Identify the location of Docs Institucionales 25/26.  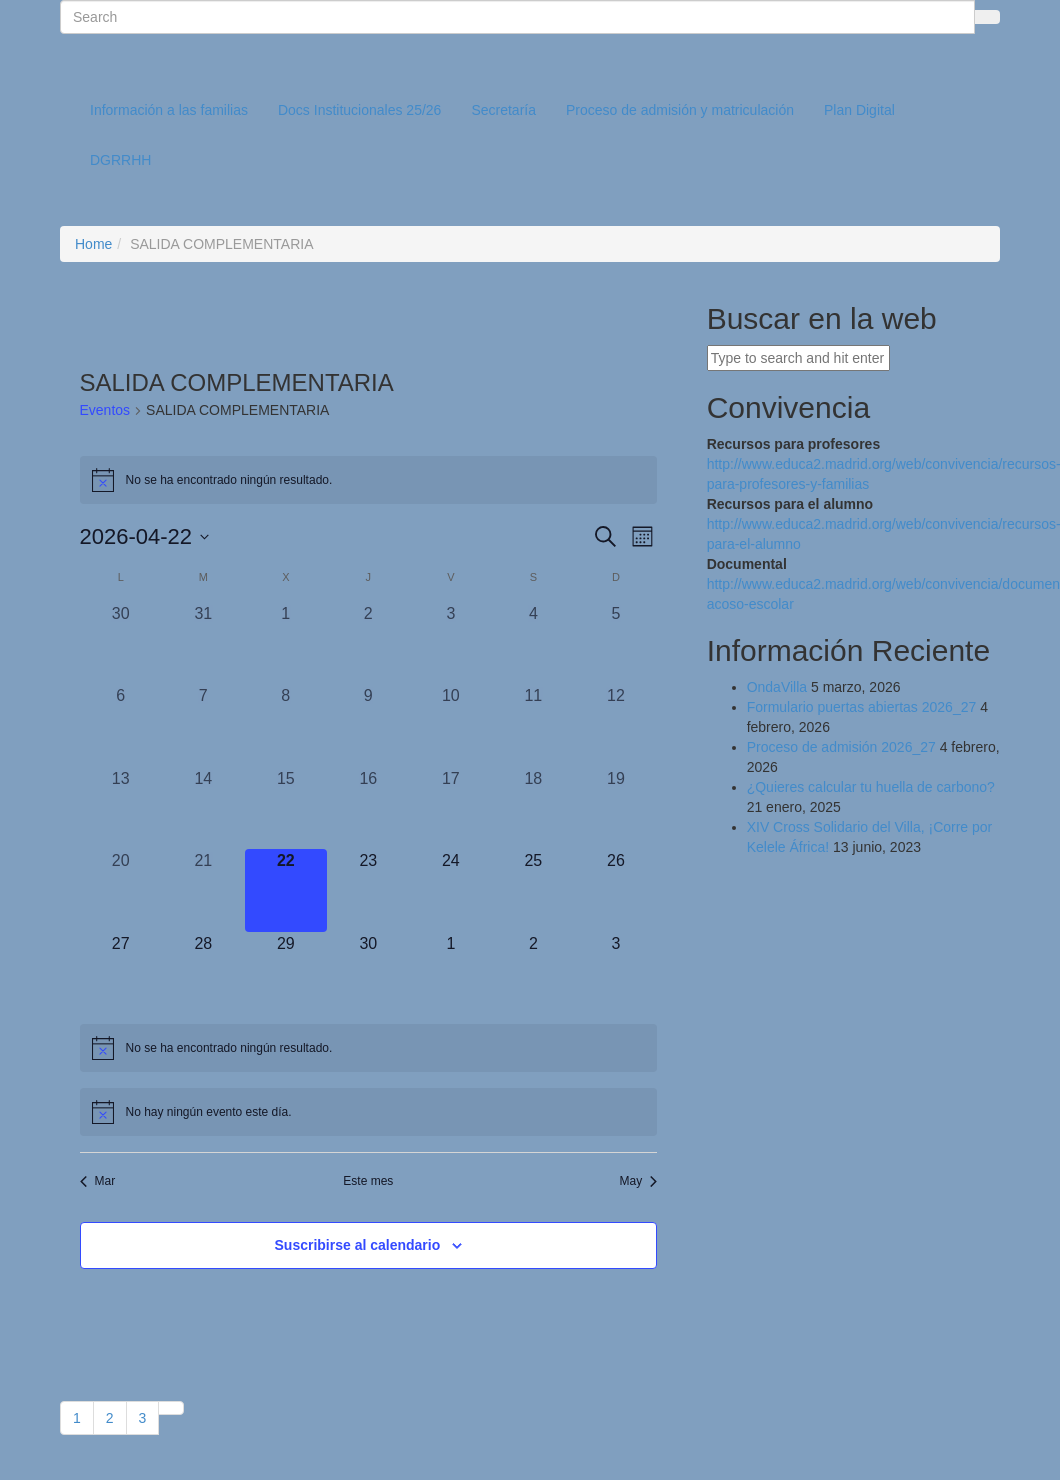
(359, 110).